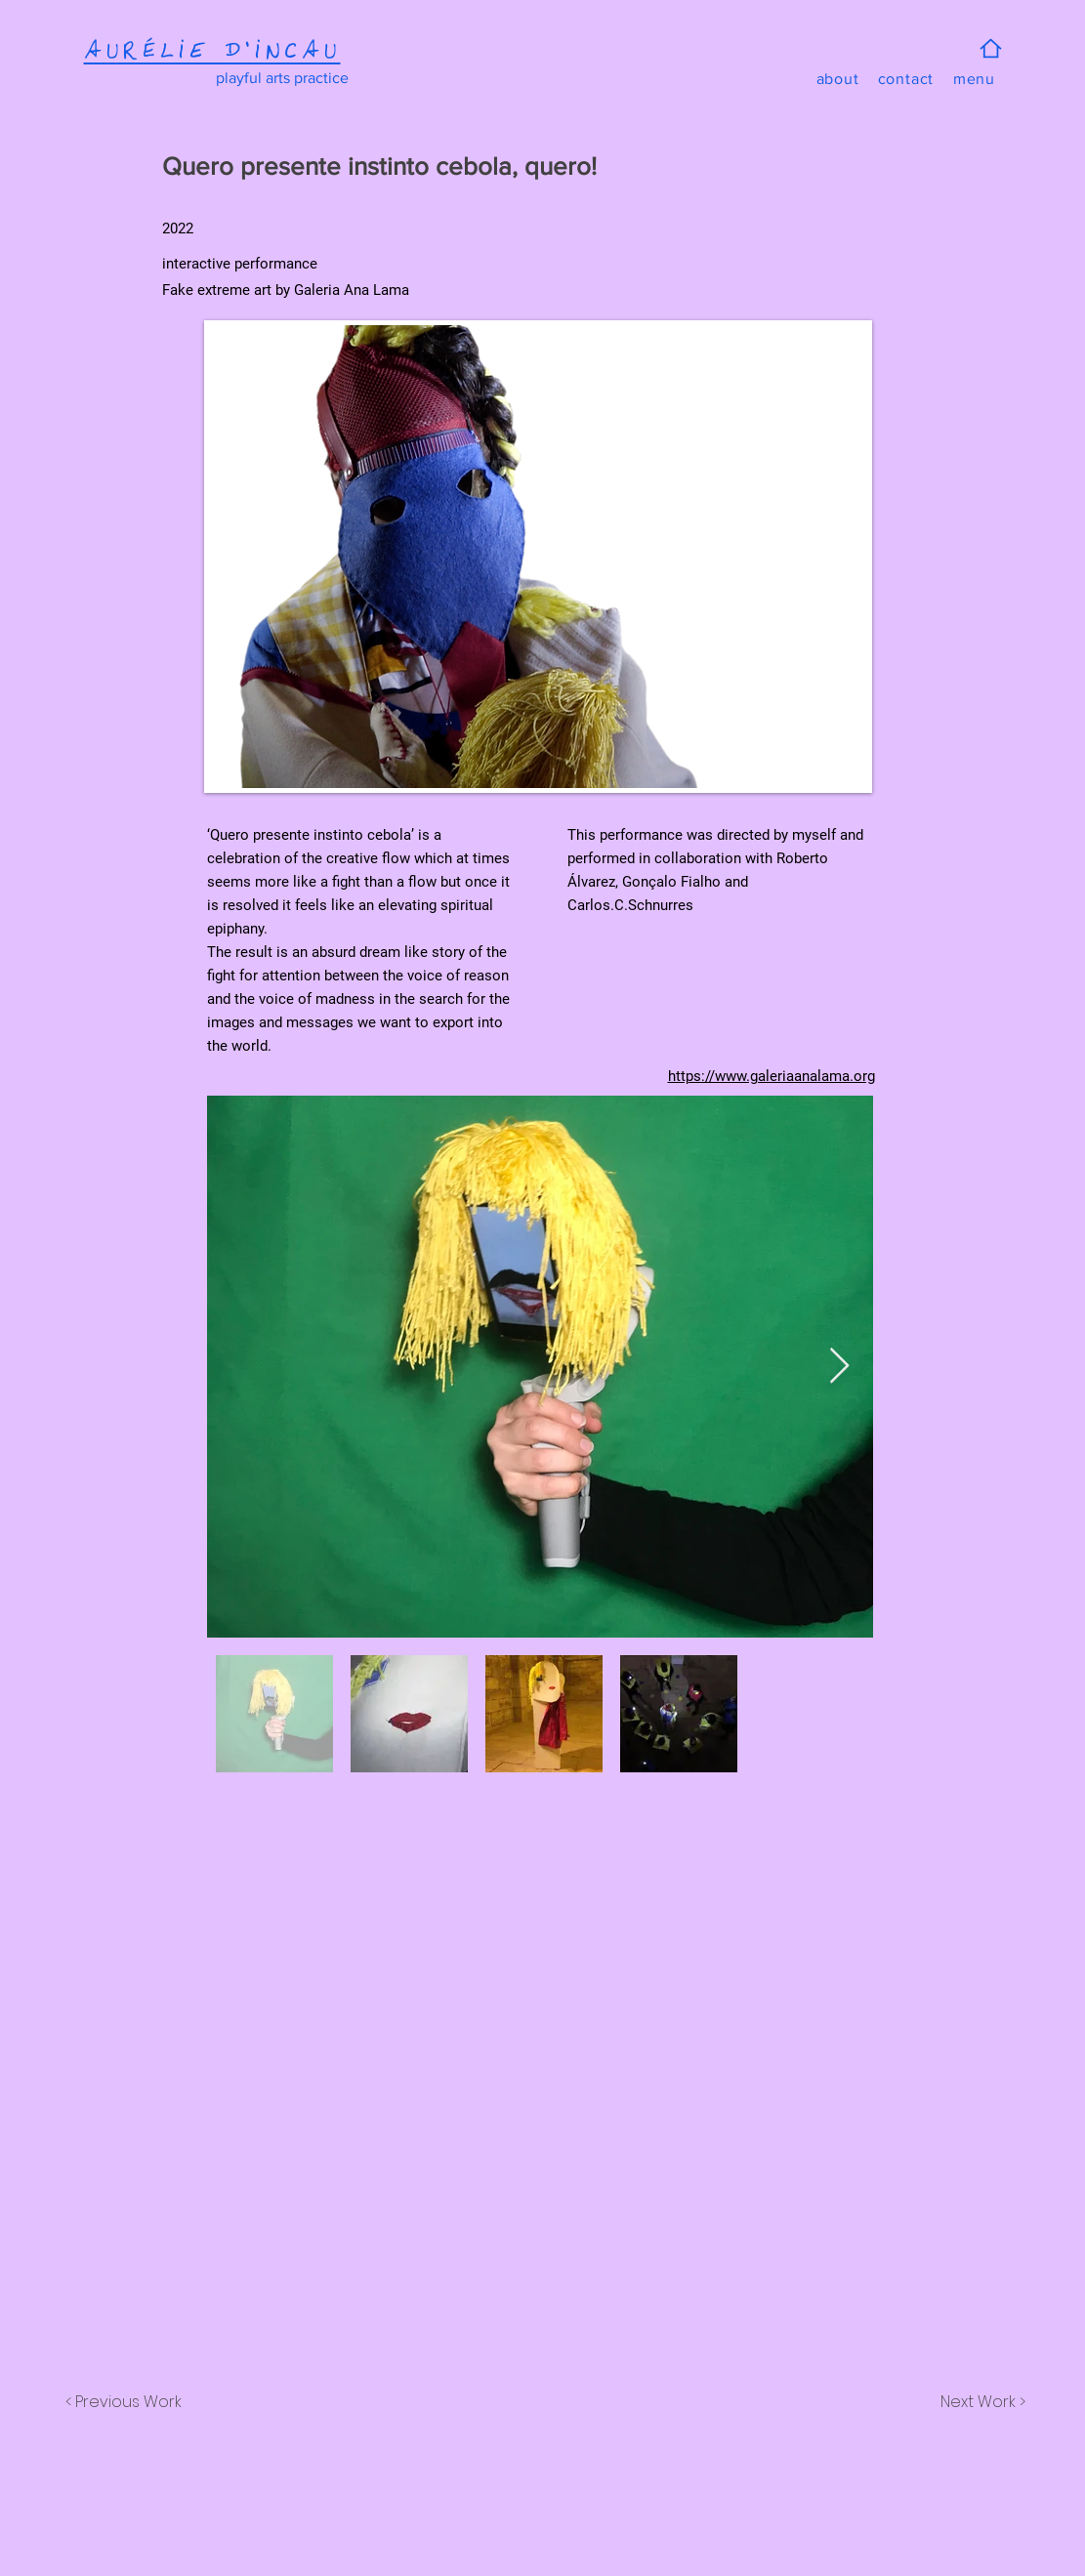 This screenshot has width=1085, height=2576. What do you see at coordinates (906, 78) in the screenshot?
I see `[contact]` at bounding box center [906, 78].